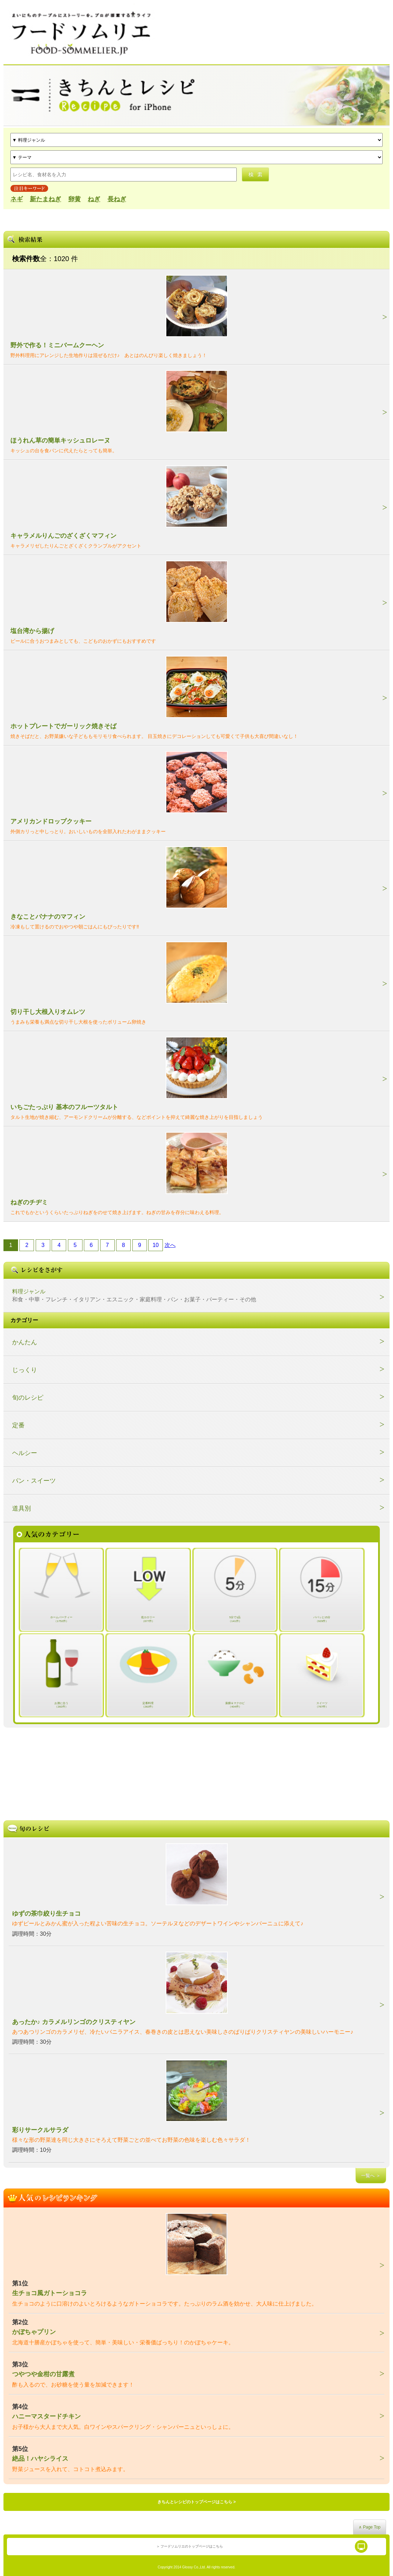  Describe the element at coordinates (94, 199) in the screenshot. I see `ねぎ` at that location.